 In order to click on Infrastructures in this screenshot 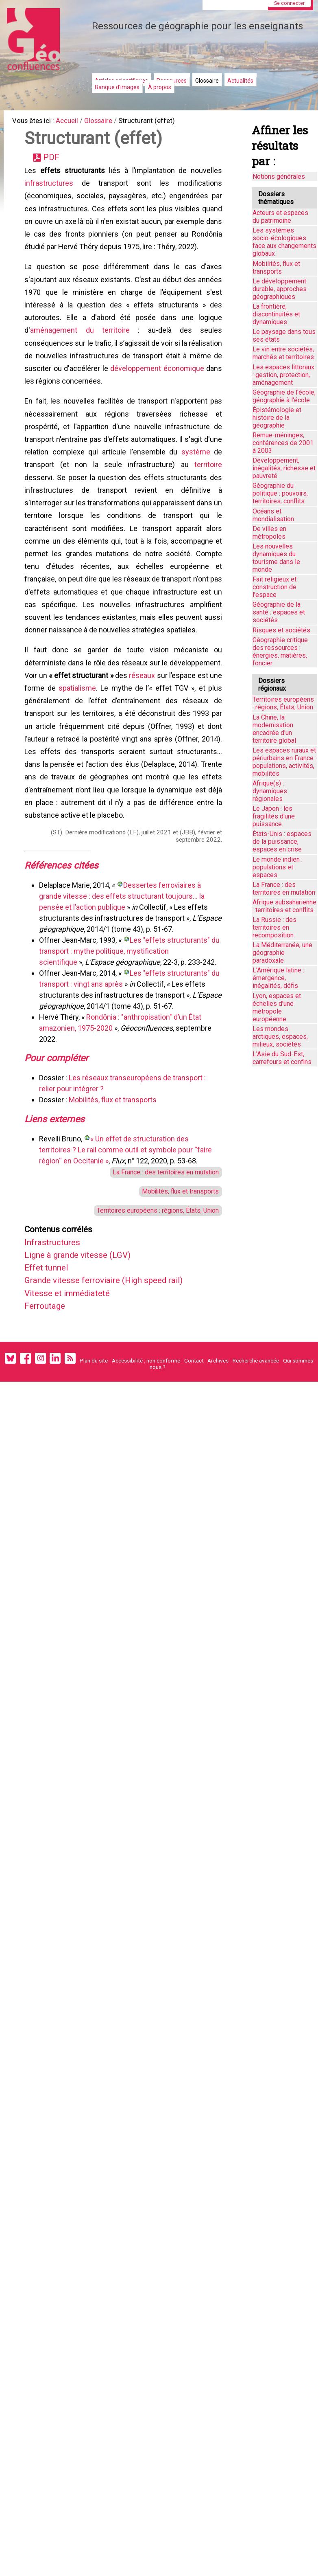, I will do `click(57, 1333)`.